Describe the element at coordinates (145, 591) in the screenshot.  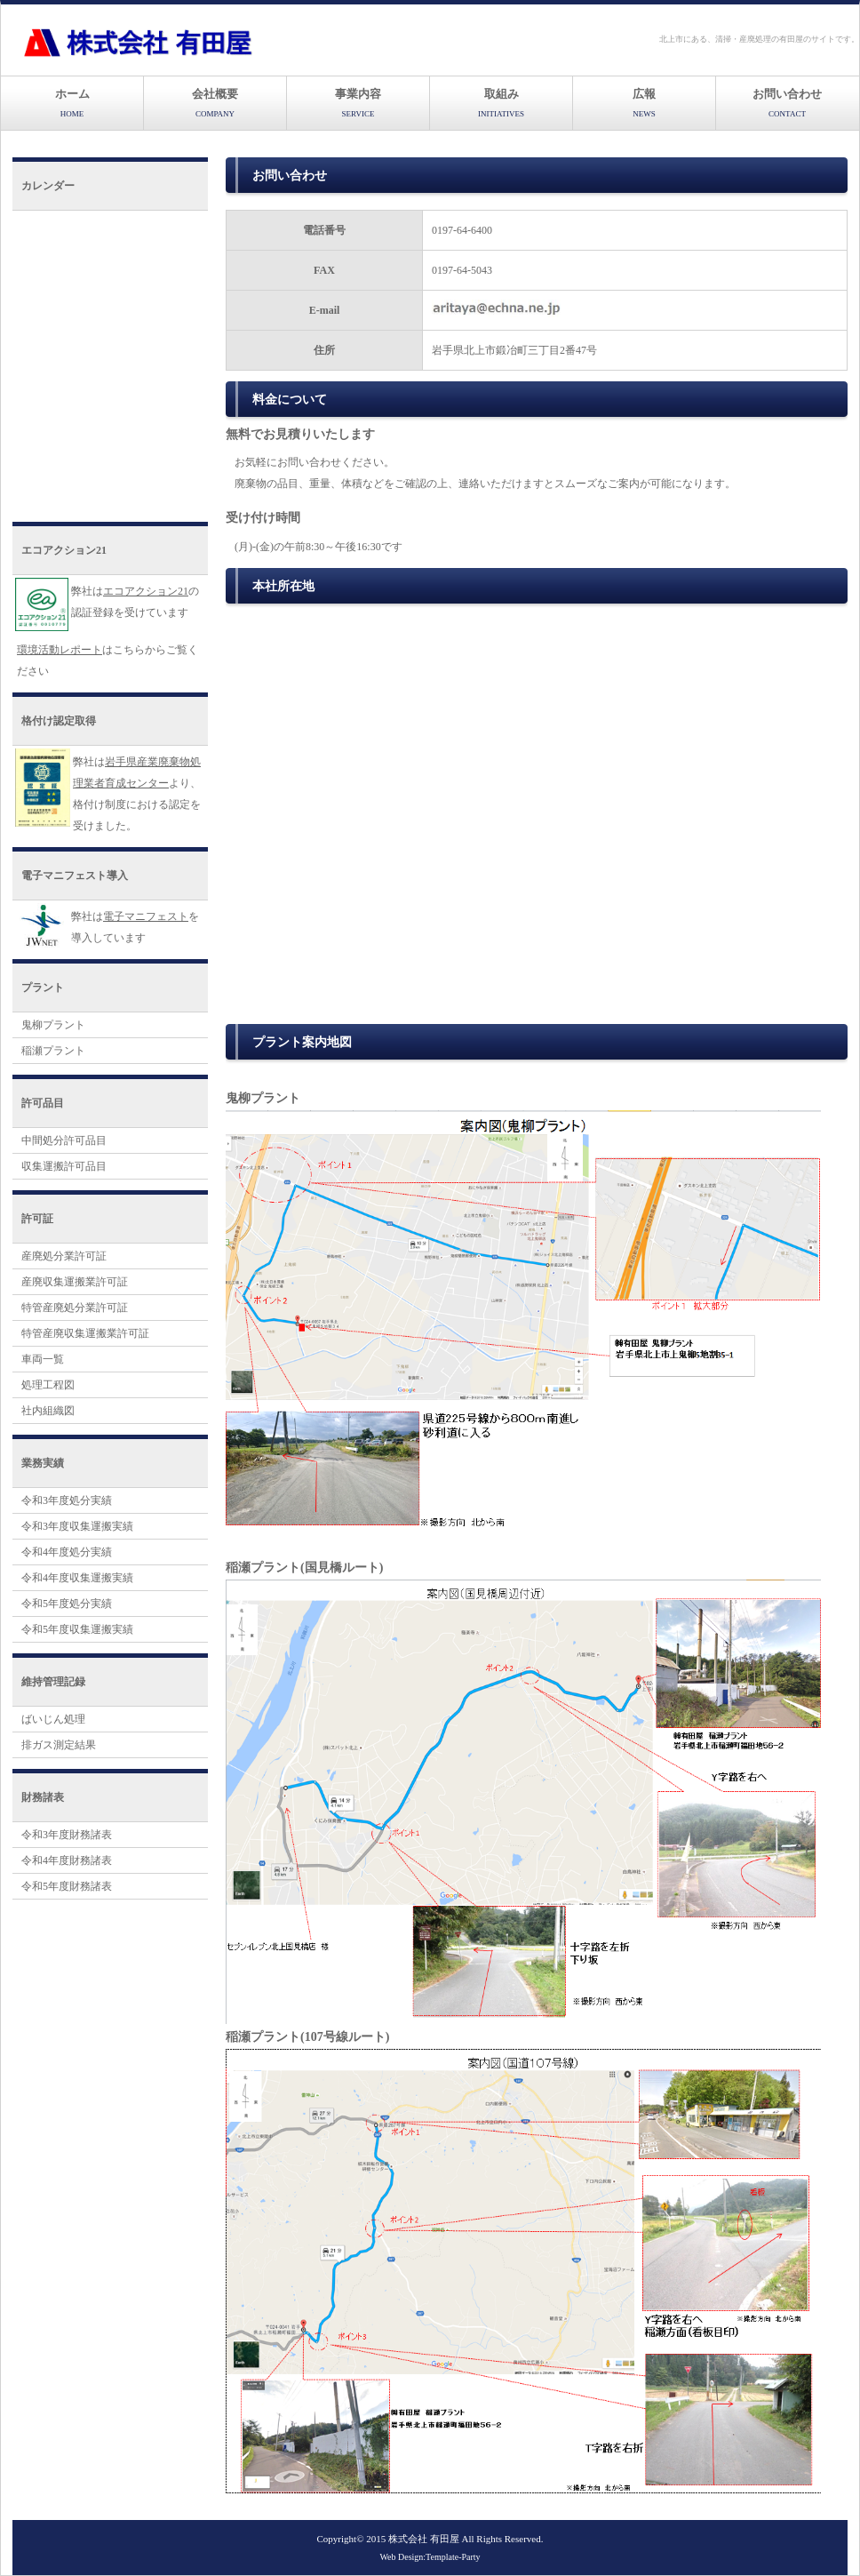
I see `エコアクション21` at that location.